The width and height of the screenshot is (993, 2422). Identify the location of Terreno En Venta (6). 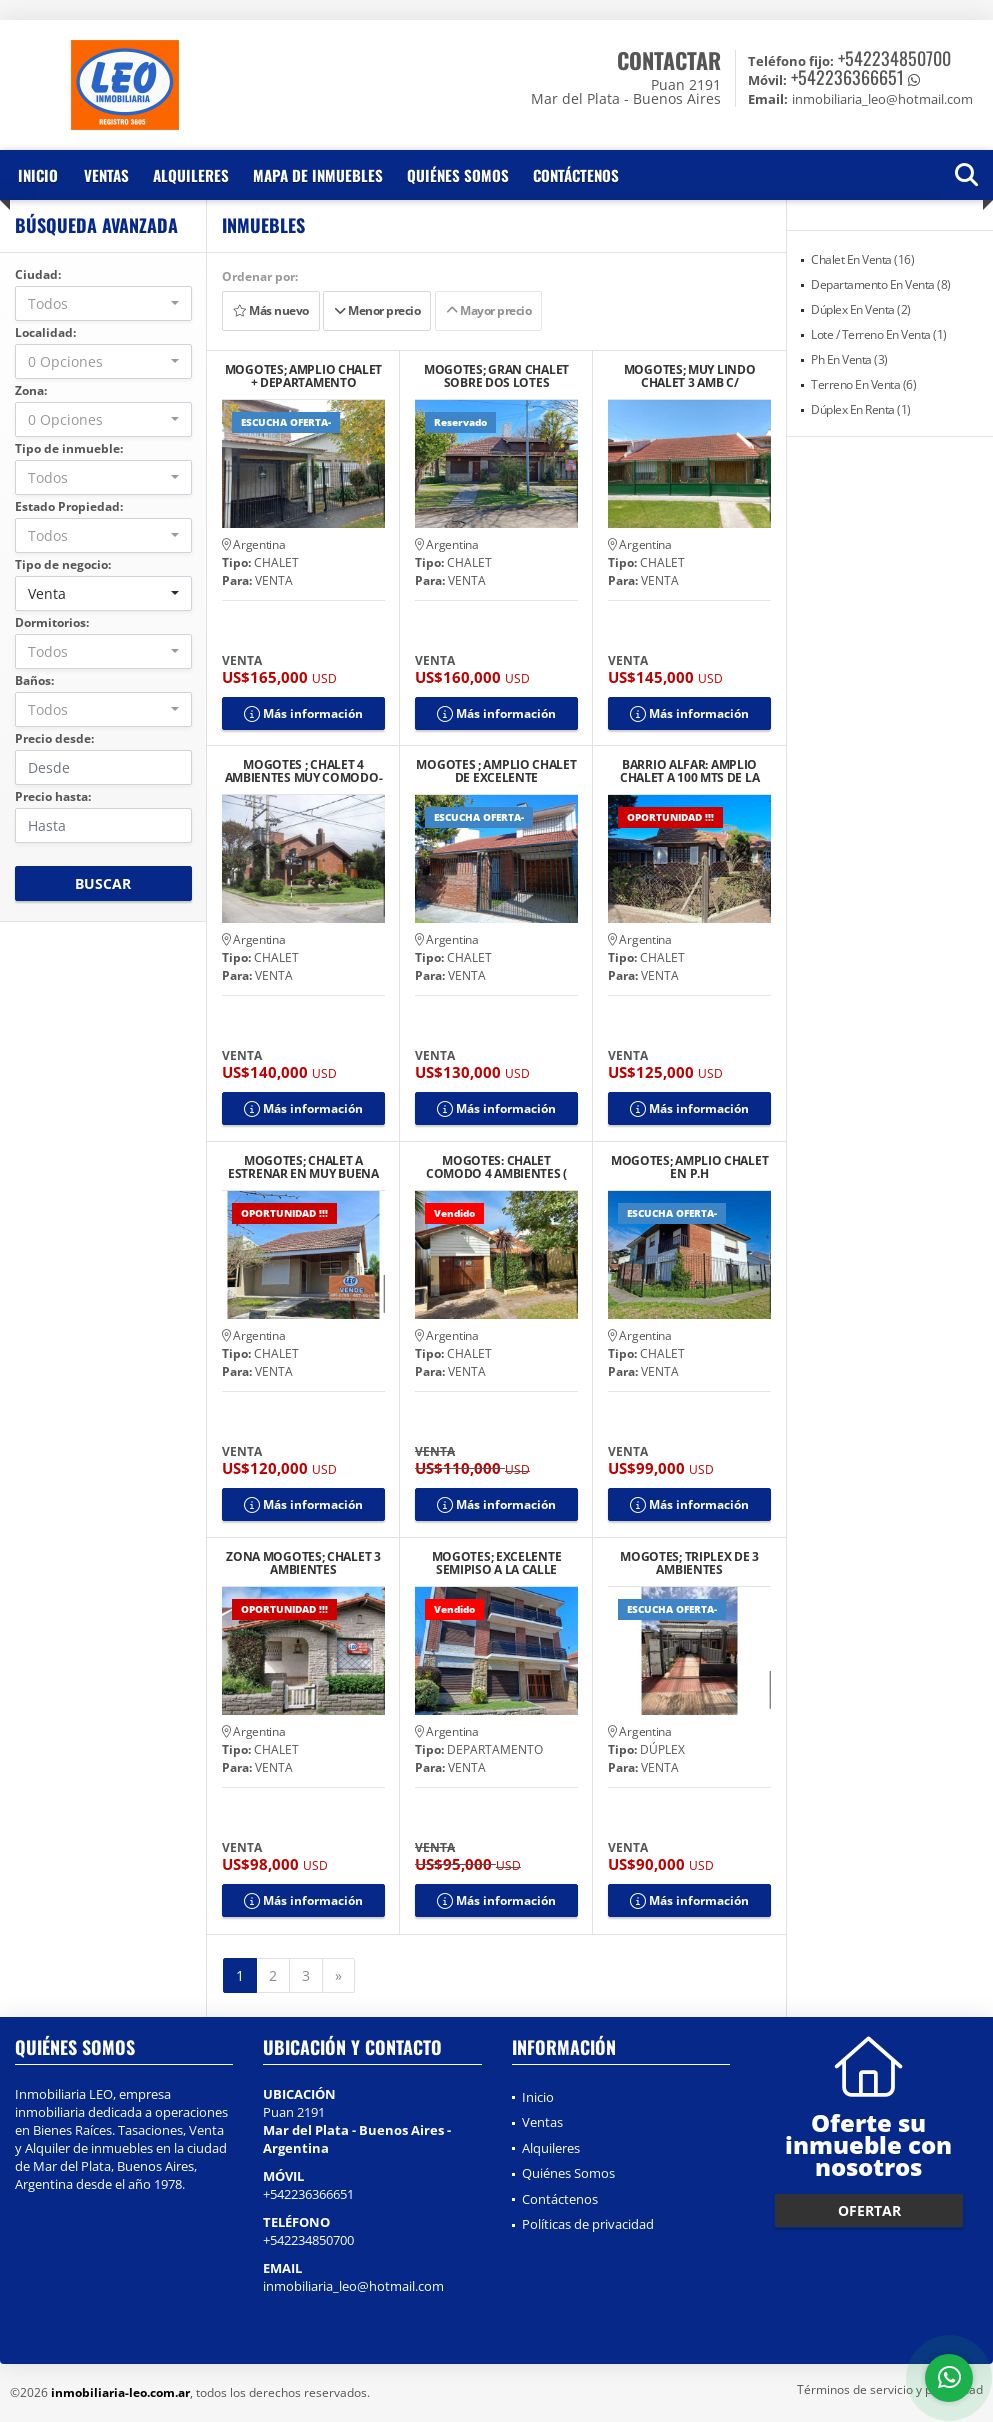
(863, 384).